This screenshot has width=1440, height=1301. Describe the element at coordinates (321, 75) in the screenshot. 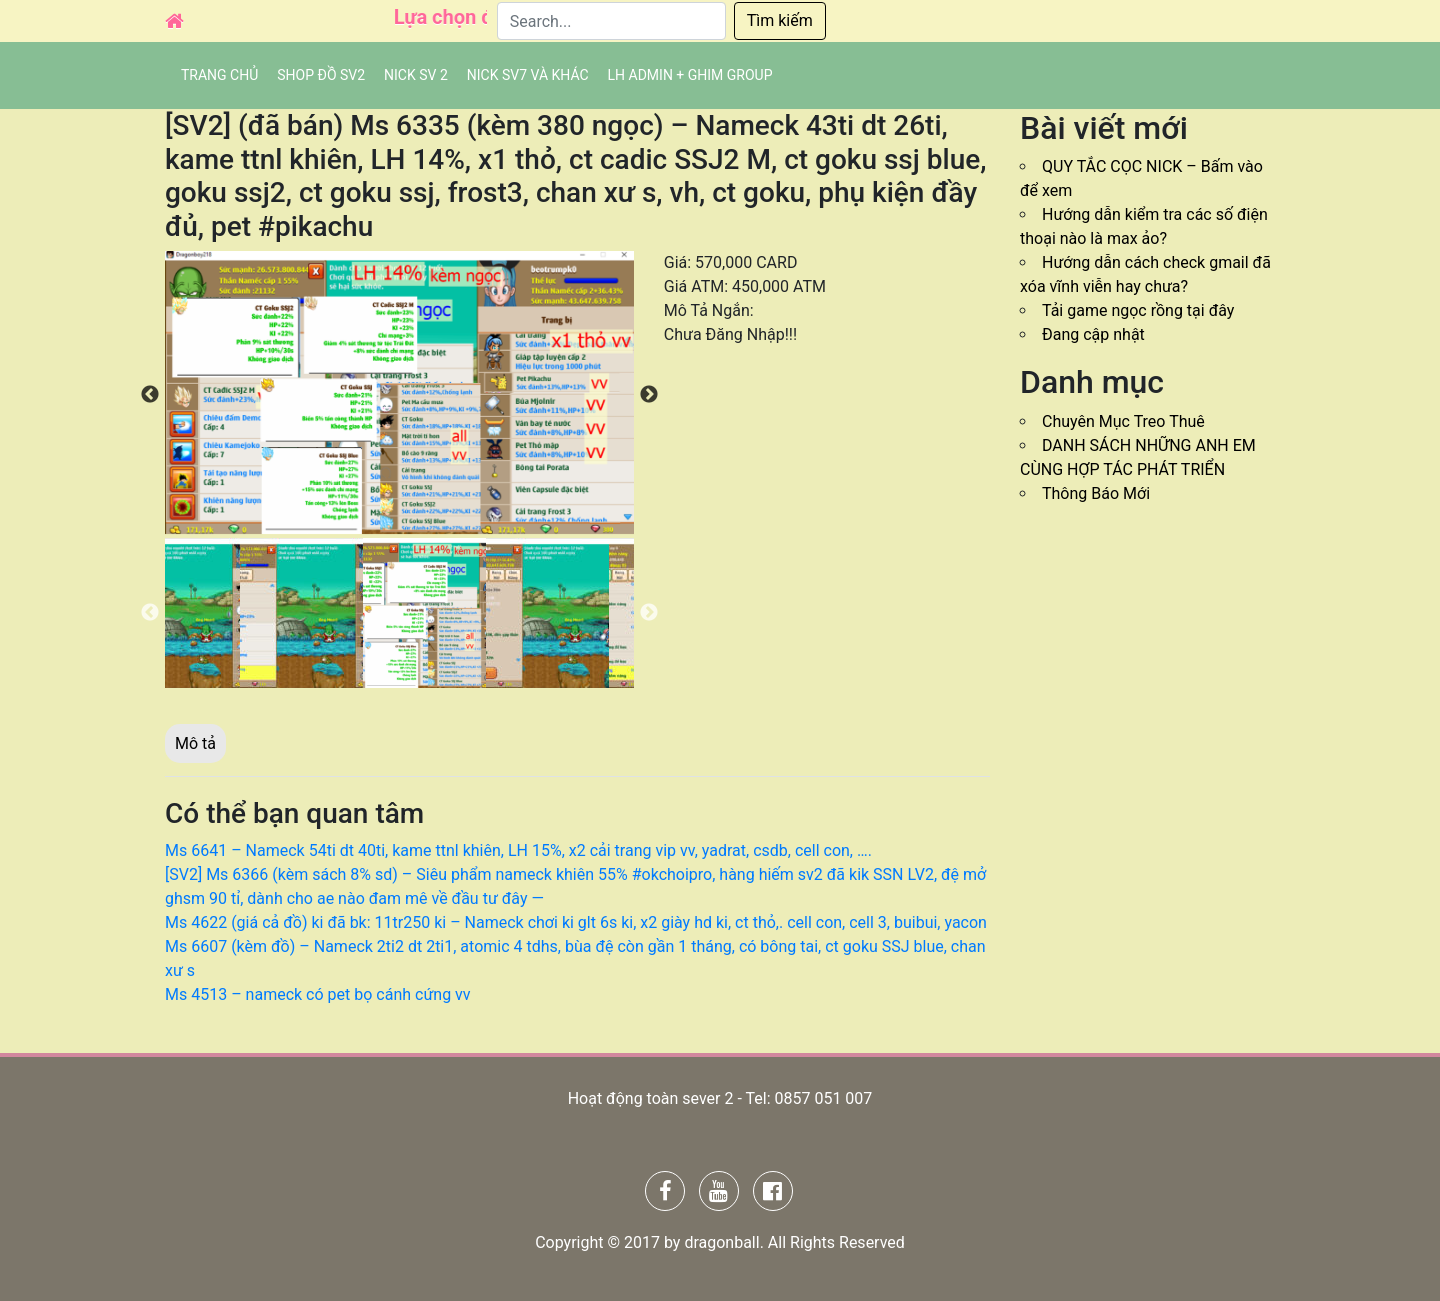

I see `SHOP ĐỒ SV2` at that location.